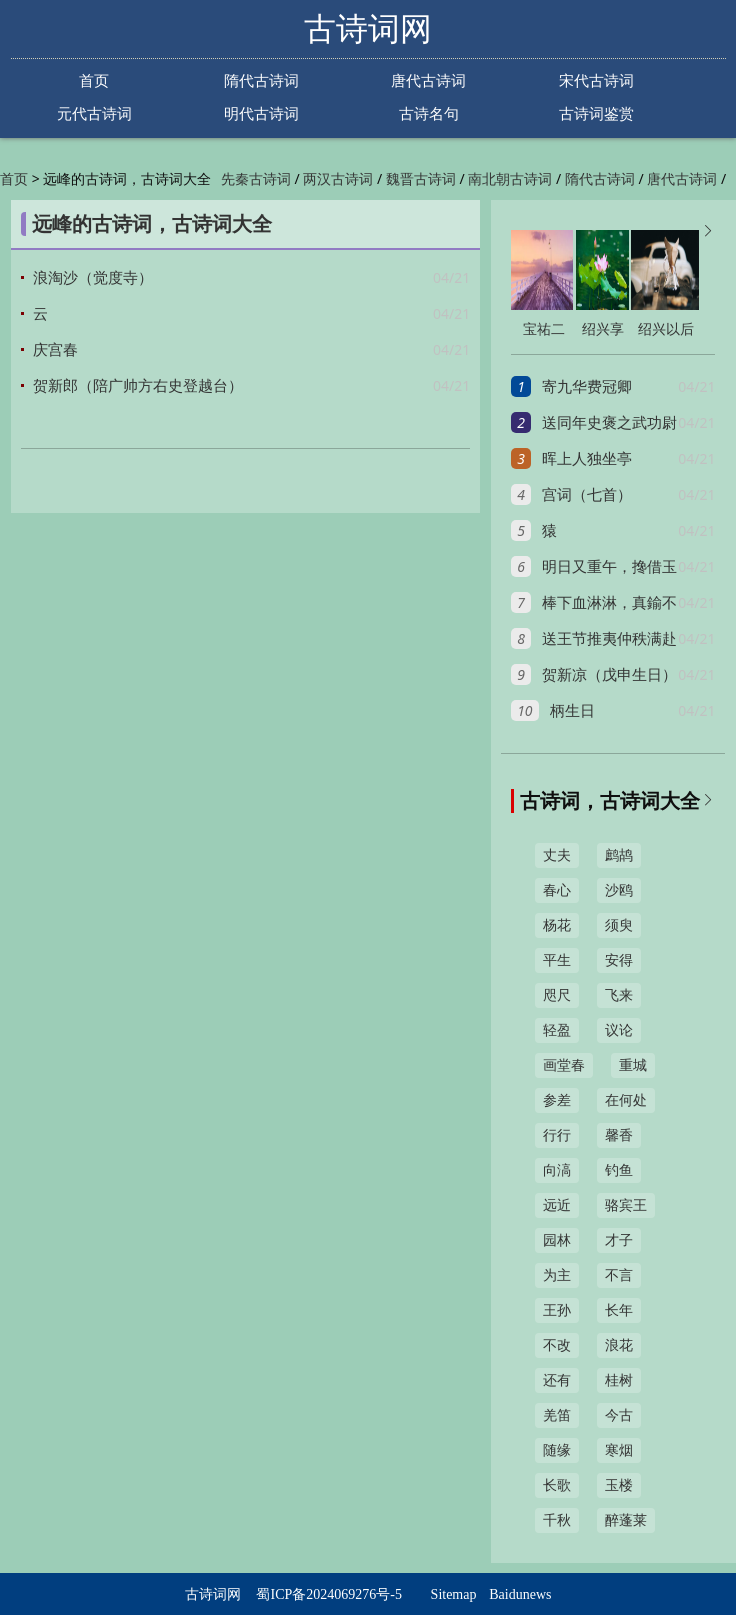 The height and width of the screenshot is (1615, 736). I want to click on 两汉古诗词, so click(338, 179).